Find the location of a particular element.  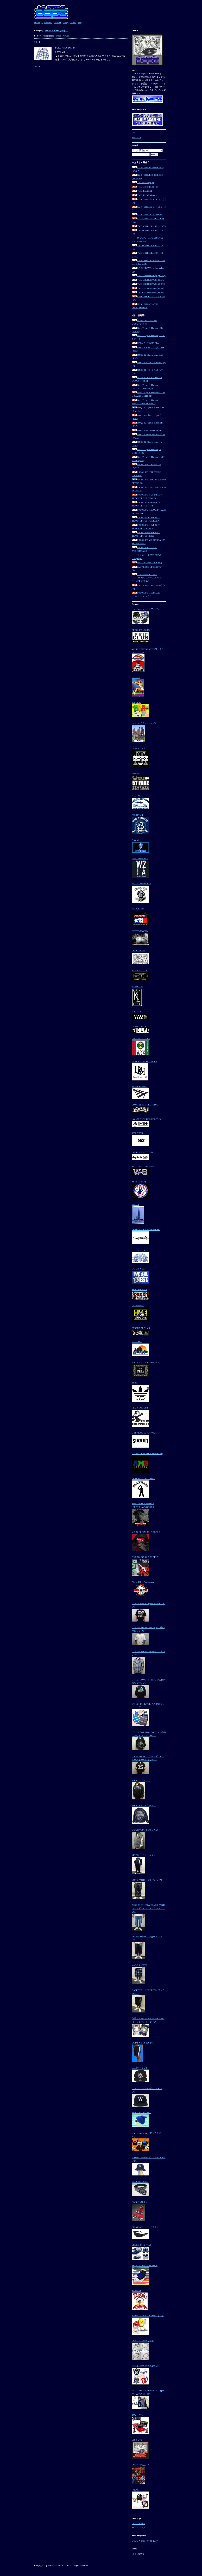

OTHER LONG T-SHIRTS(その他のロングTシャツ） is located at coordinates (149, 1688).